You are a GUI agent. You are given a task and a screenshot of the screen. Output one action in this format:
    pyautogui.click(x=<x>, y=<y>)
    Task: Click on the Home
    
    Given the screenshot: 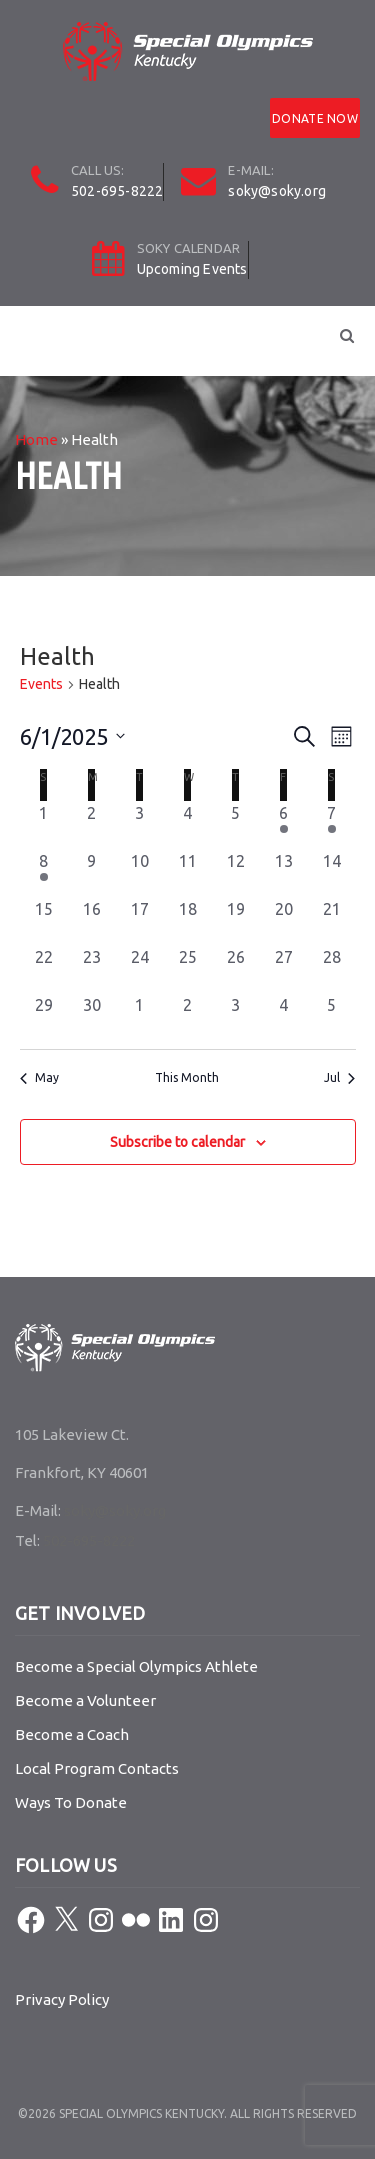 What is the action you would take?
    pyautogui.click(x=36, y=439)
    